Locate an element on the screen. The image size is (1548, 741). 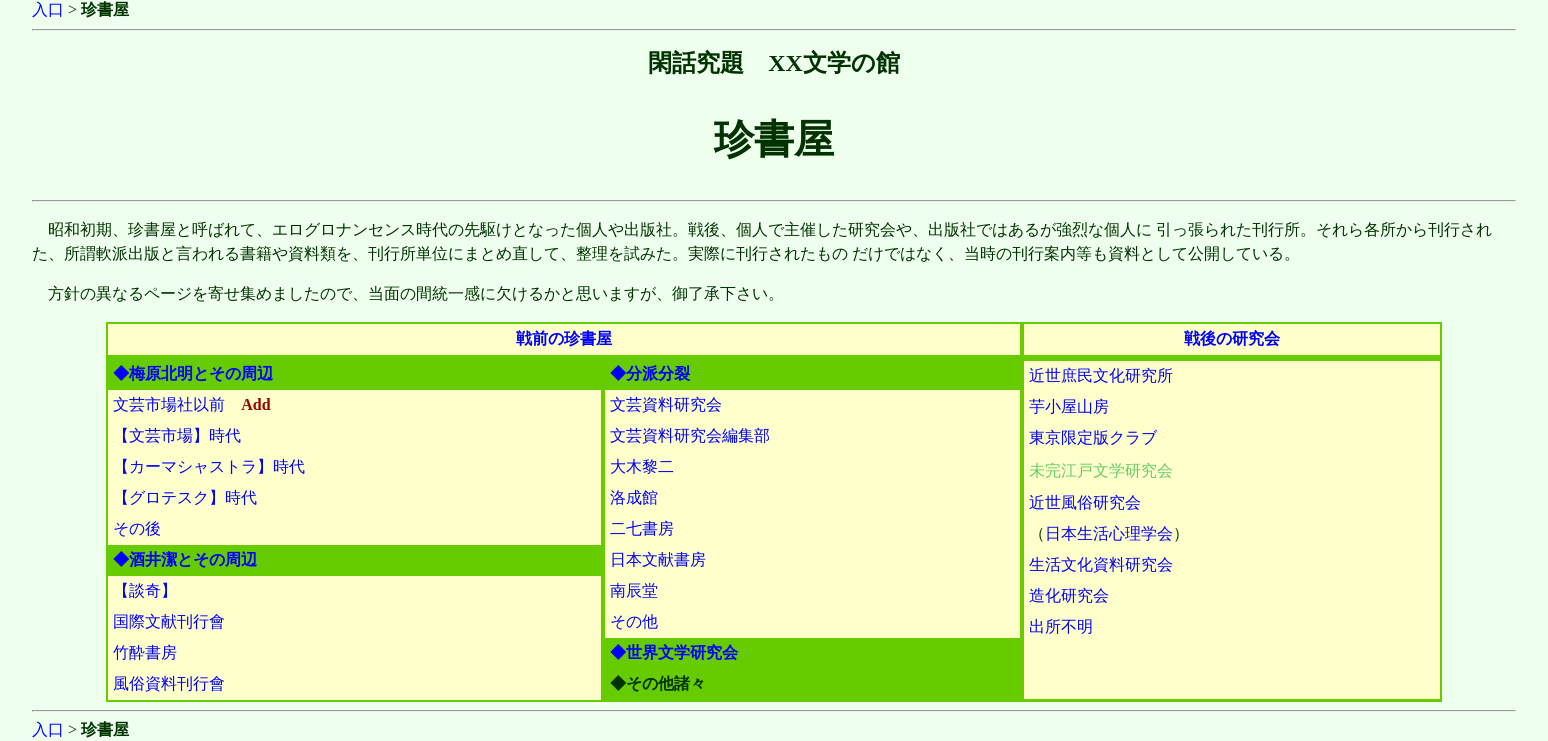
【カーマシャストラ】時代 is located at coordinates (209, 466).